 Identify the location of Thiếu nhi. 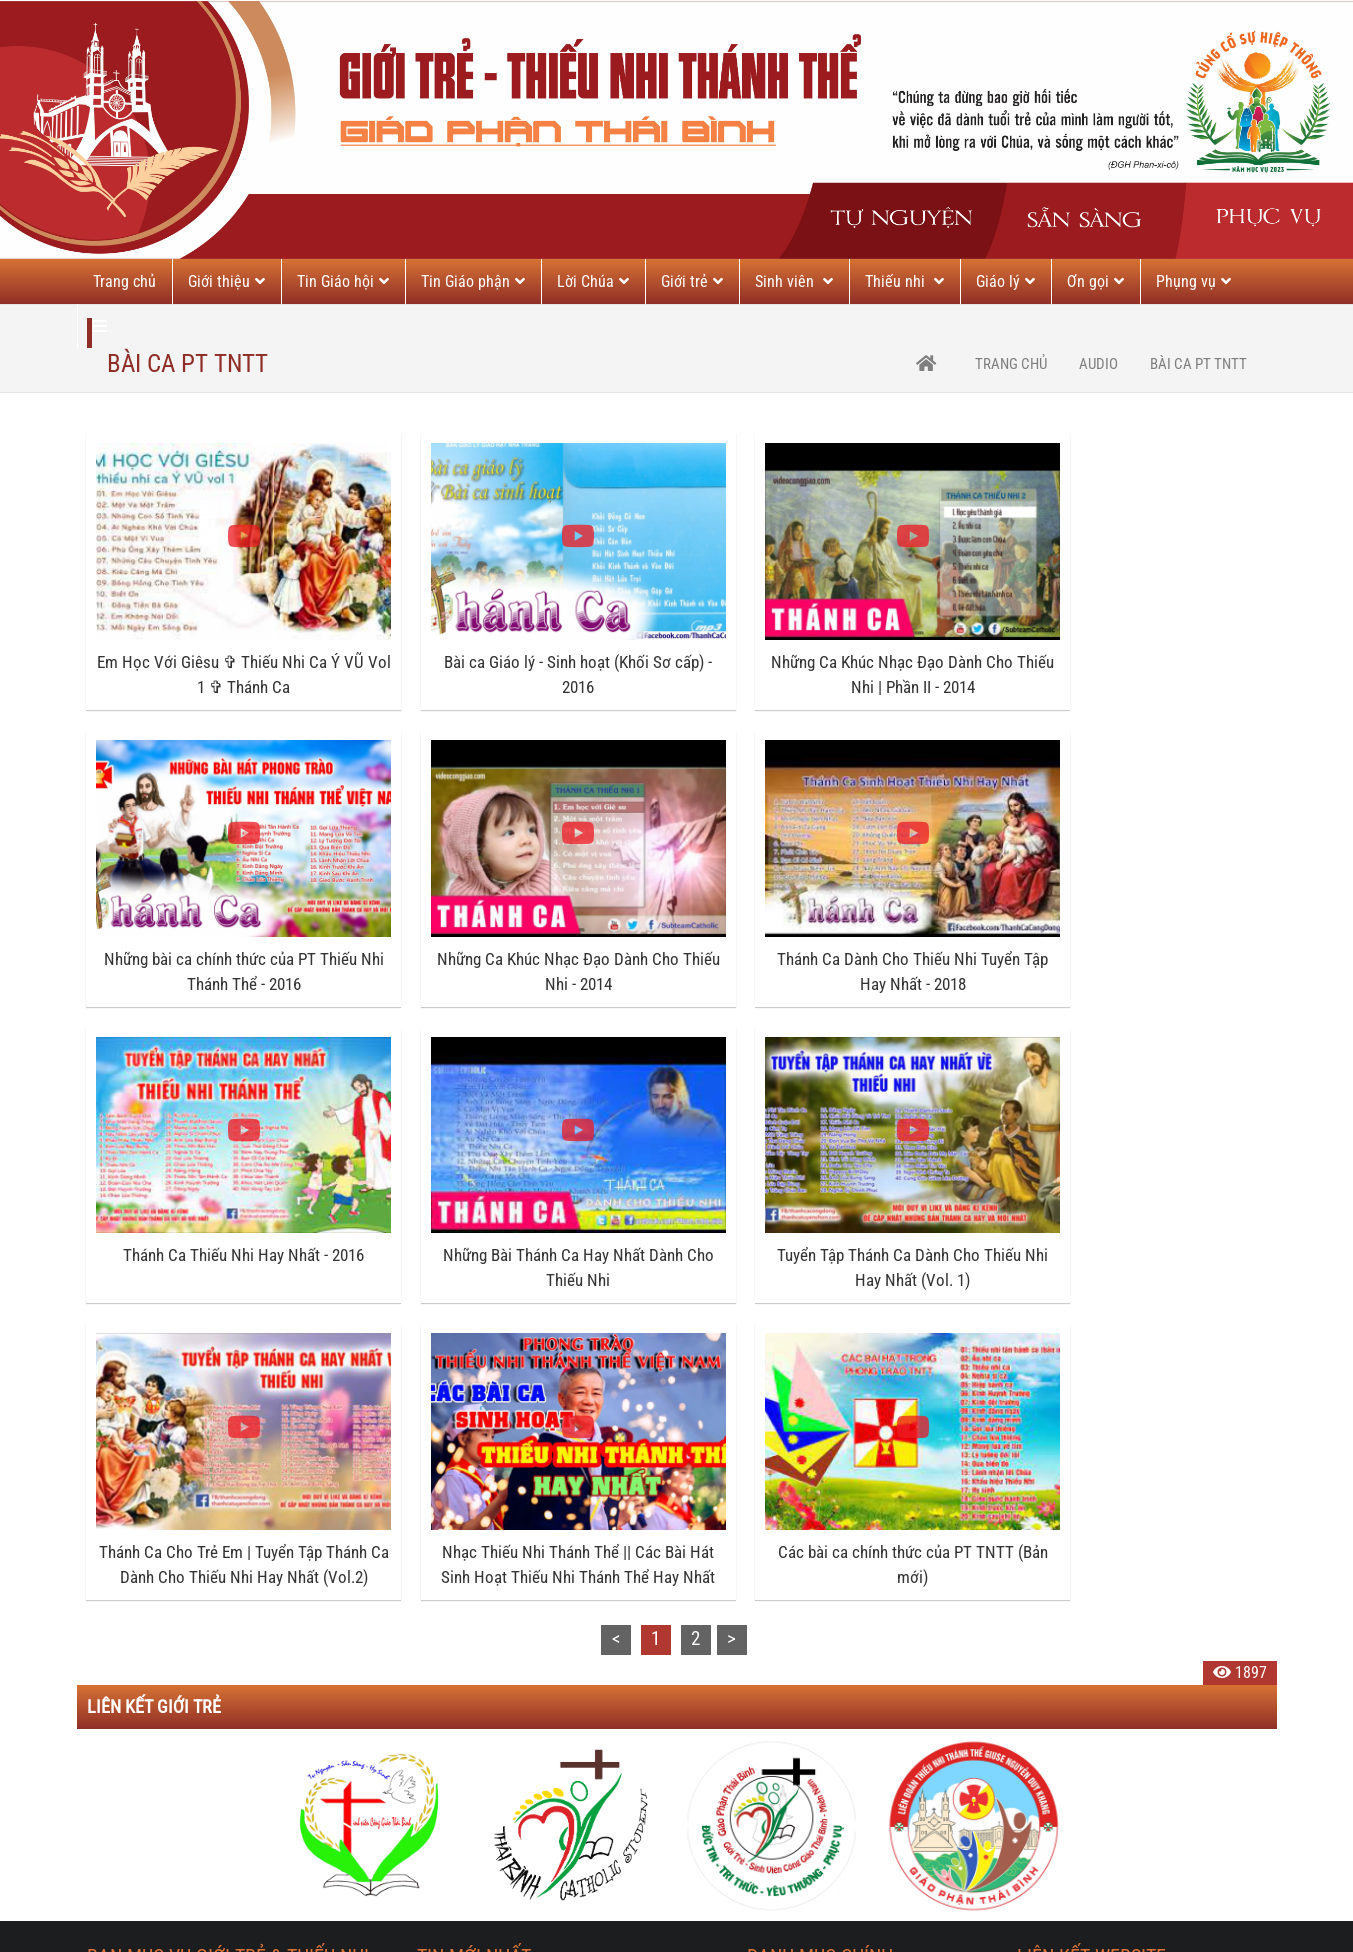
(904, 281).